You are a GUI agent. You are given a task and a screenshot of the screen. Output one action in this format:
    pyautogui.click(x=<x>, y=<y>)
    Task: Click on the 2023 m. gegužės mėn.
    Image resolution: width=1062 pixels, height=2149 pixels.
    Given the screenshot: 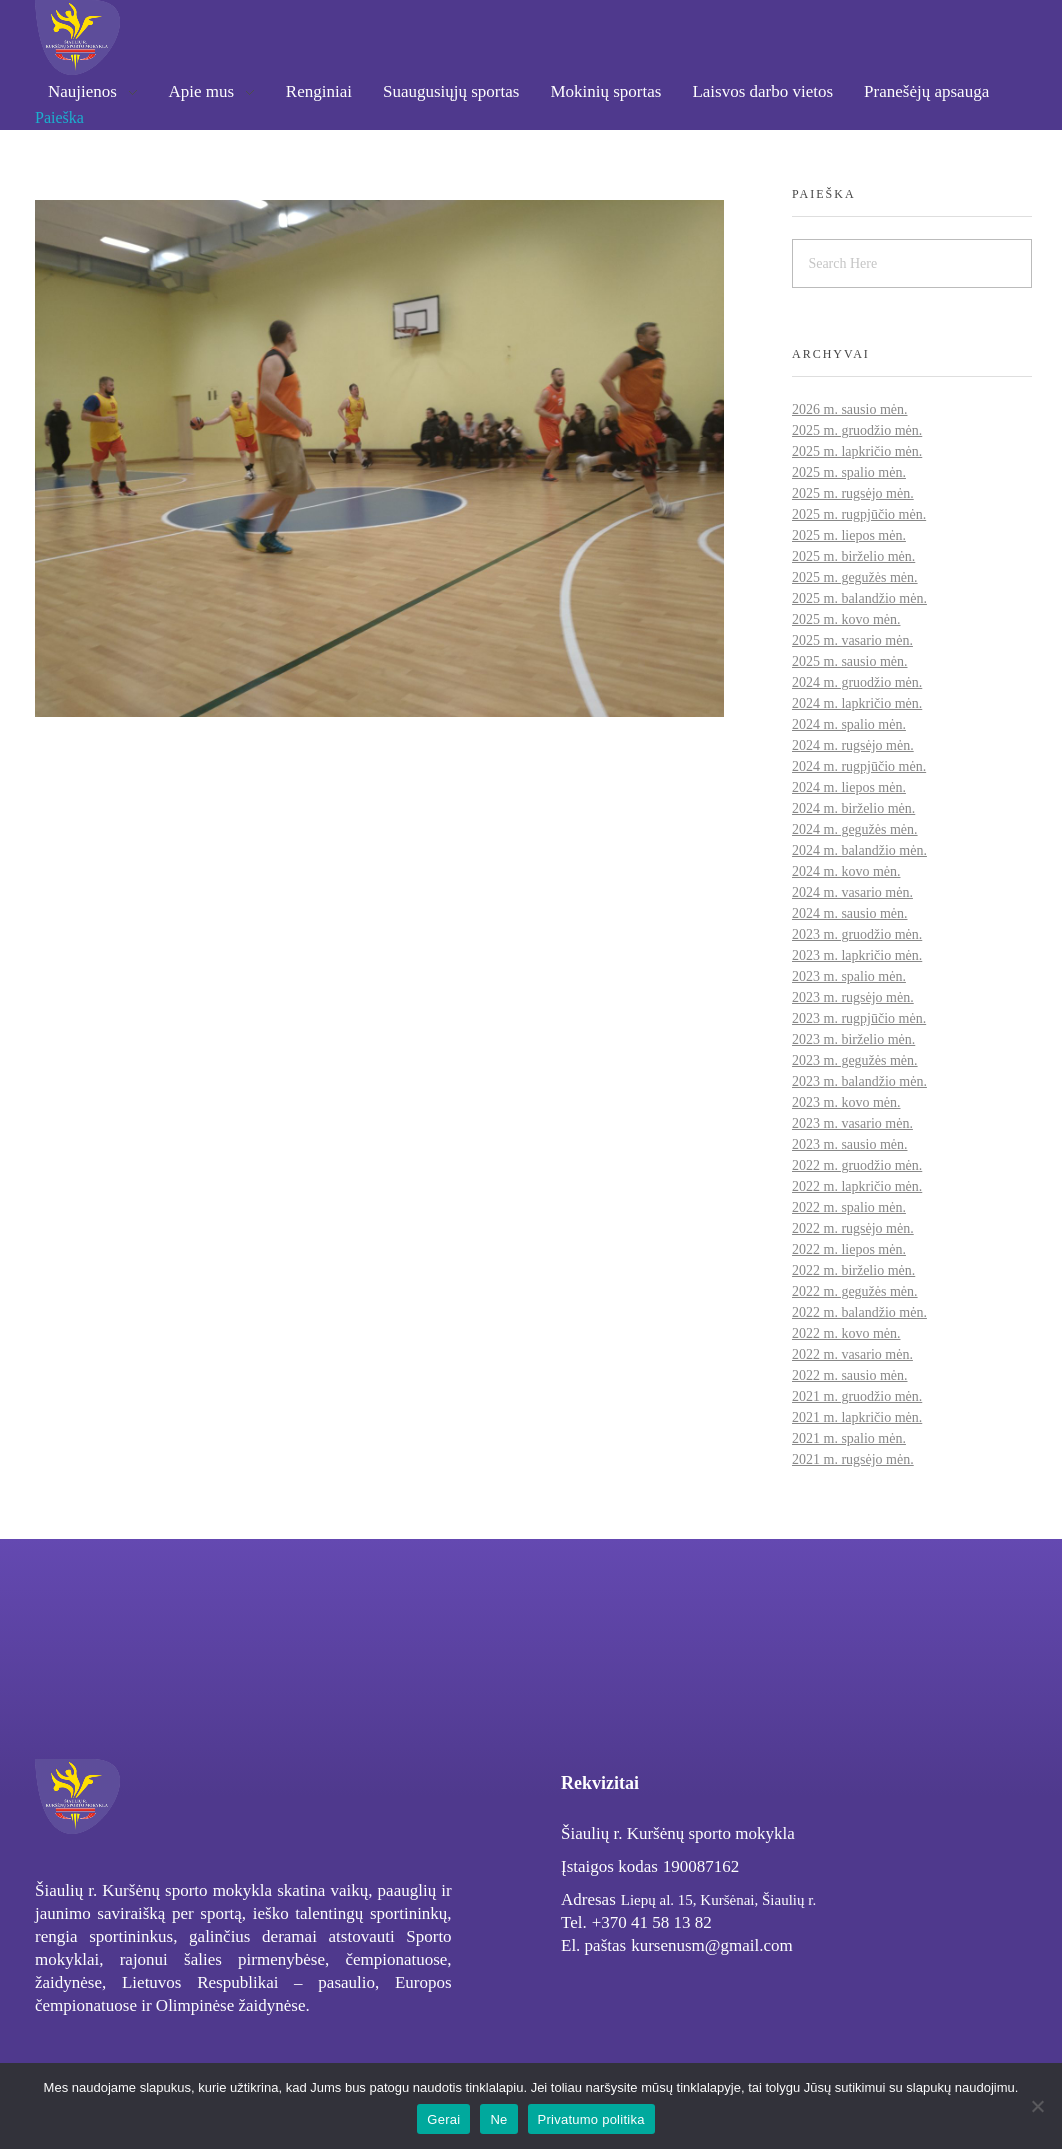 What is the action you would take?
    pyautogui.click(x=855, y=1060)
    